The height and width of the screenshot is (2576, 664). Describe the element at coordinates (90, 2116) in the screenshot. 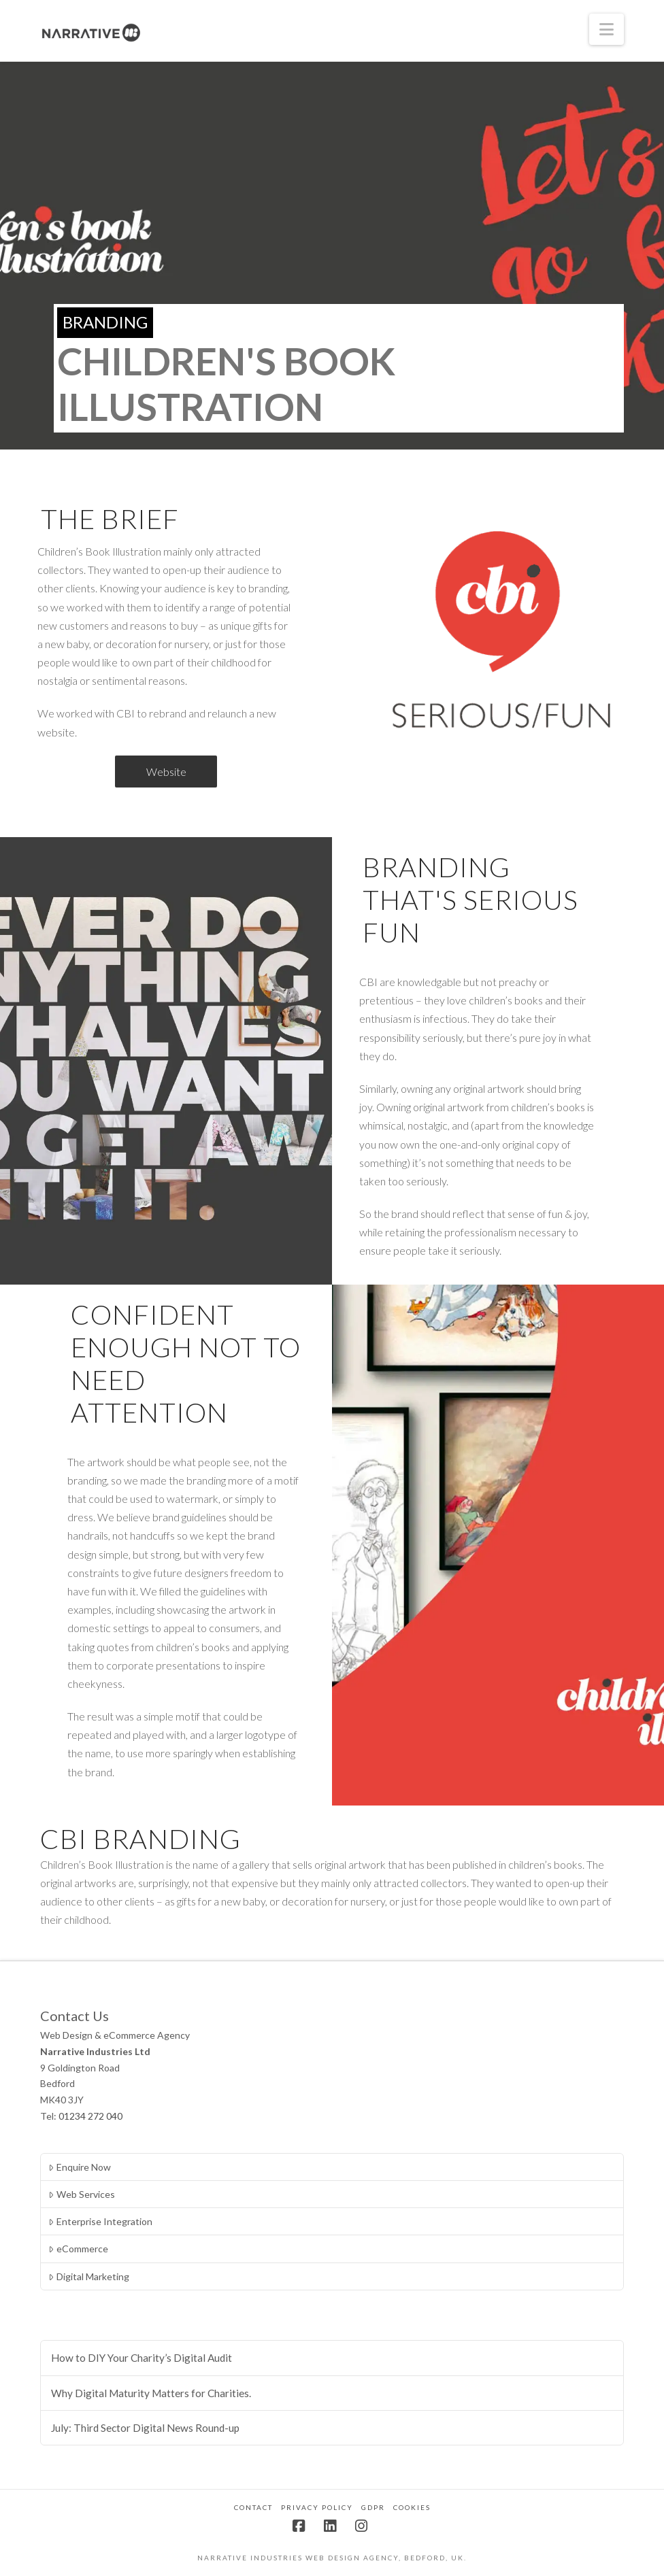

I see `01234 272 040` at that location.